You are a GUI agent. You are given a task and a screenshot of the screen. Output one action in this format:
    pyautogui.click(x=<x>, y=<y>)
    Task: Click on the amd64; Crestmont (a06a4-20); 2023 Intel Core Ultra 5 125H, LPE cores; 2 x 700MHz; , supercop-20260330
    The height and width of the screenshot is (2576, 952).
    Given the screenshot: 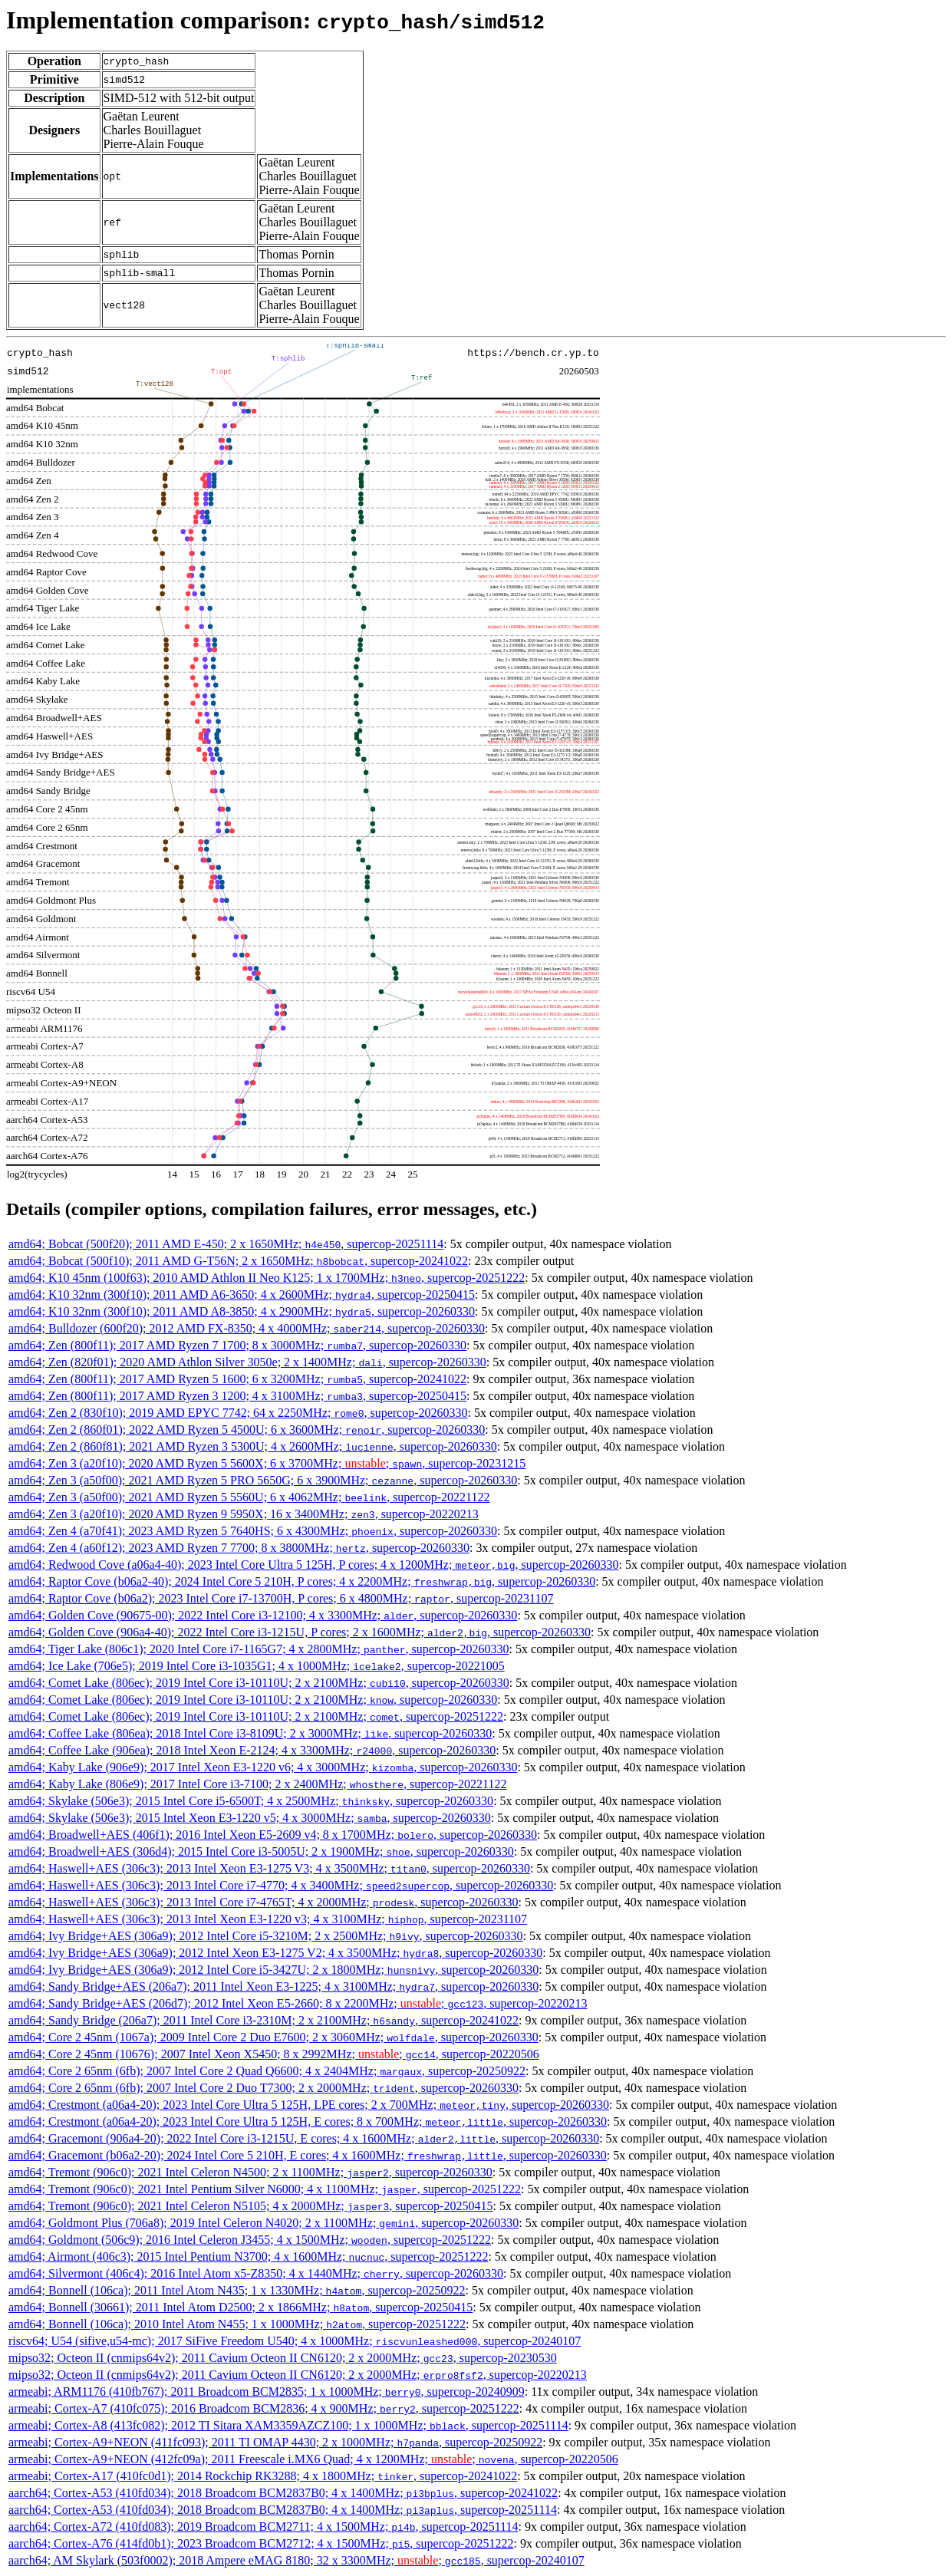 What is the action you would take?
    pyautogui.click(x=308, y=2104)
    